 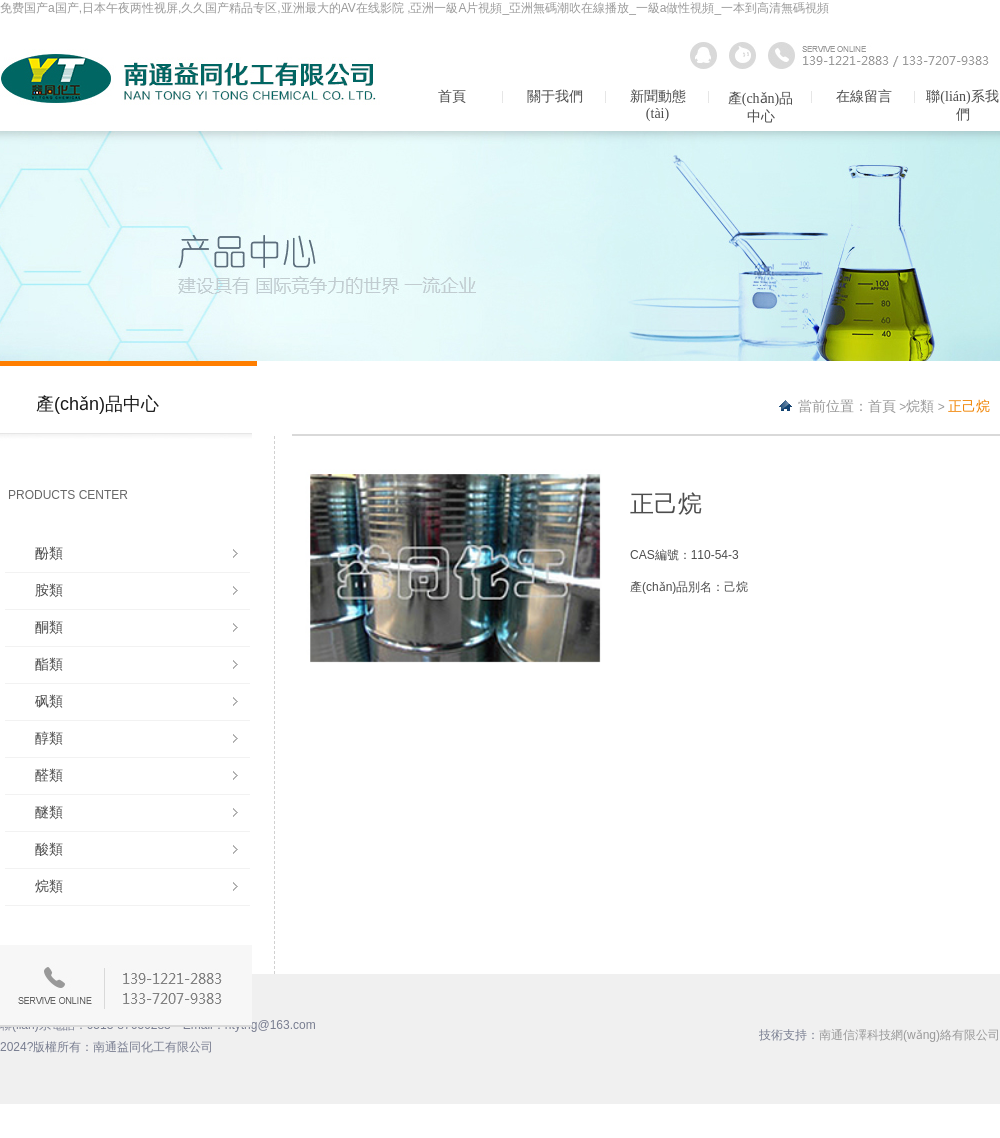 What do you see at coordinates (864, 96) in the screenshot?
I see `在線留言` at bounding box center [864, 96].